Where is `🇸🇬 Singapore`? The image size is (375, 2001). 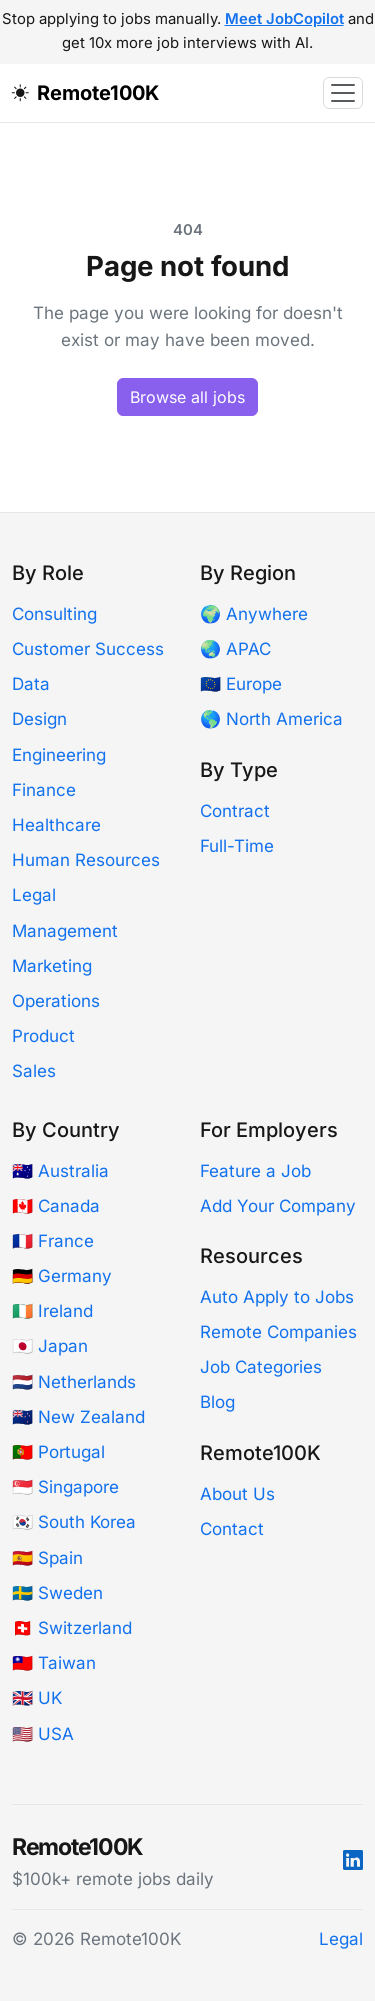 🇸🇬 Singapore is located at coordinates (65, 1487).